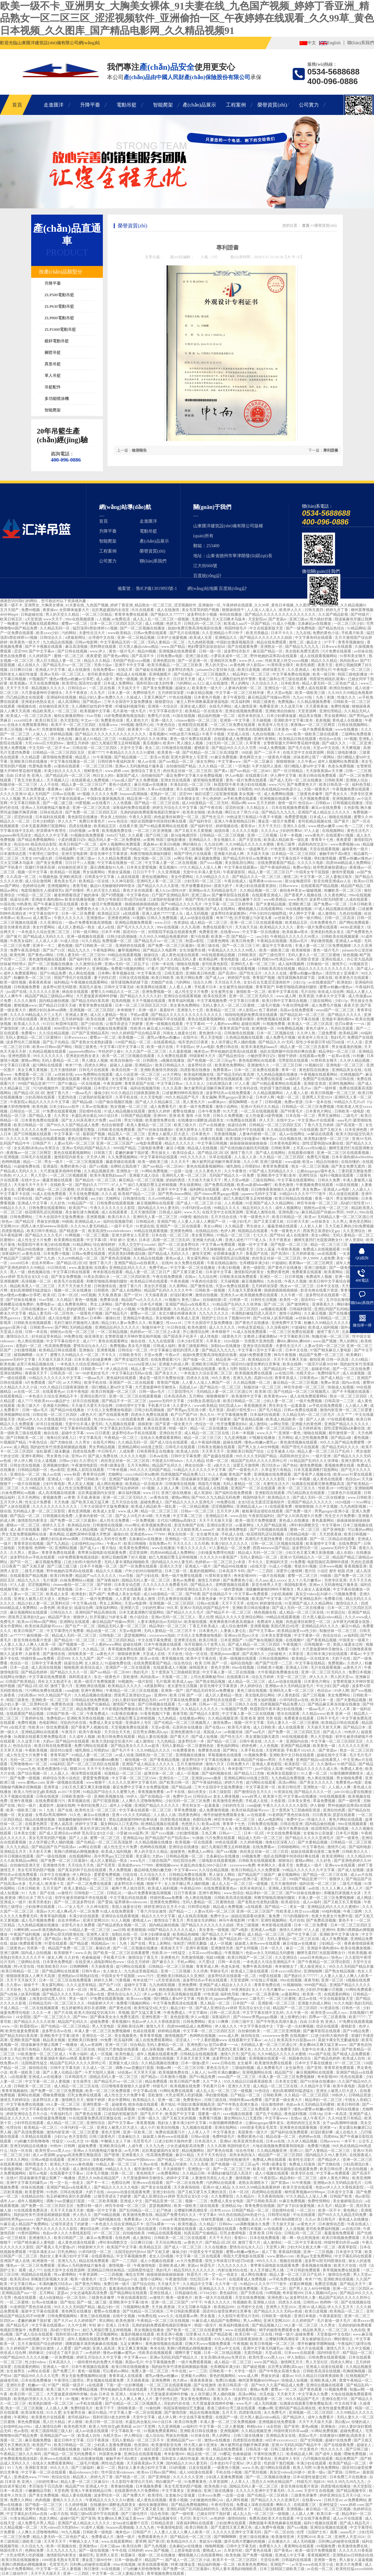 This screenshot has width=374, height=2576. I want to click on 伊人资源站, so click(355, 1240).